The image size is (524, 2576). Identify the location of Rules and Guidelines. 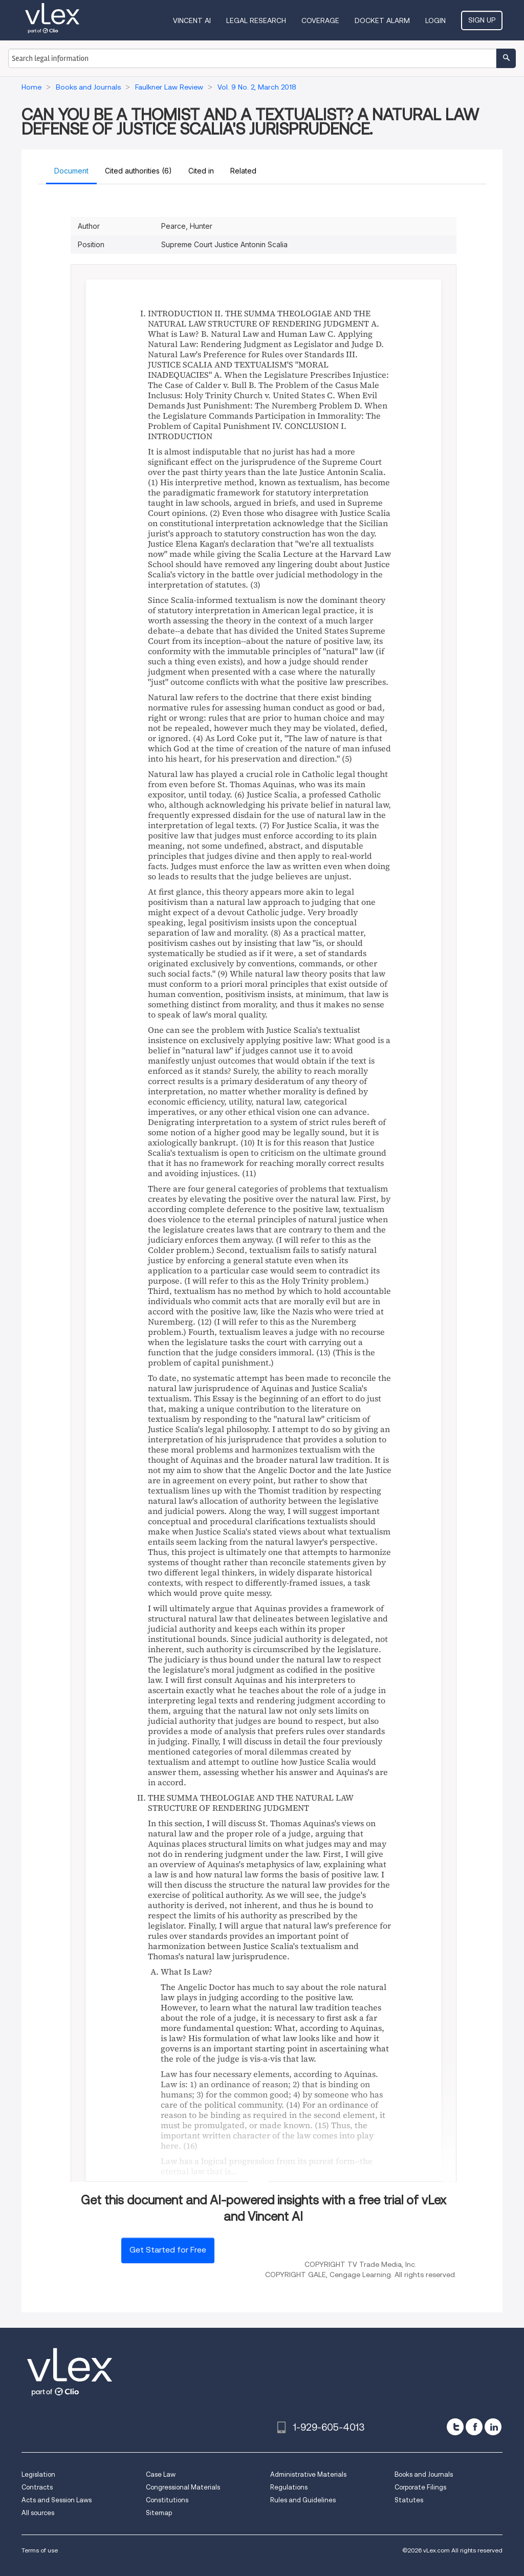
(303, 2500).